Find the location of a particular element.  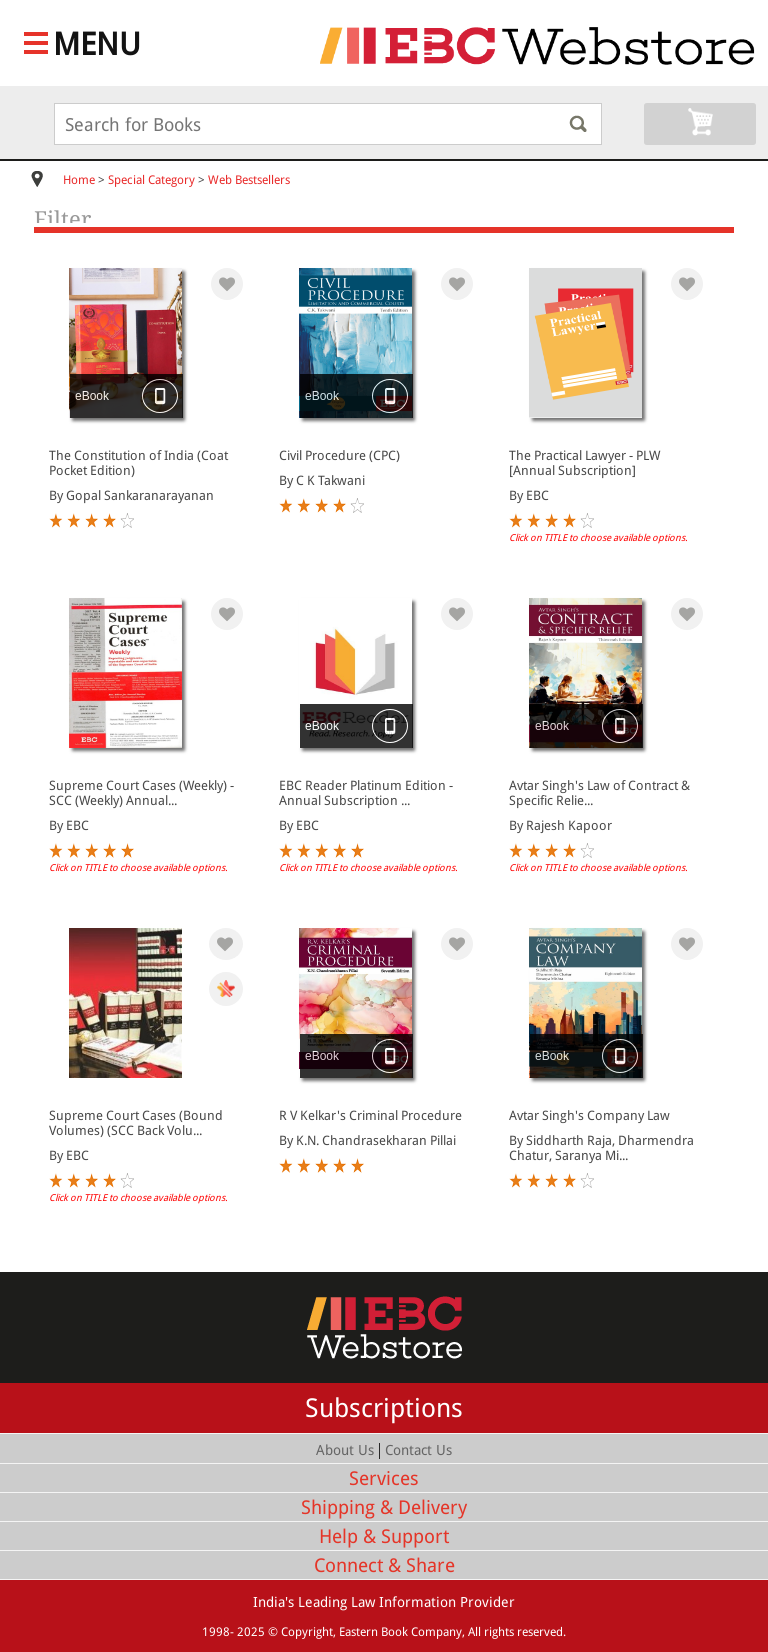

Special Category is located at coordinates (151, 180).